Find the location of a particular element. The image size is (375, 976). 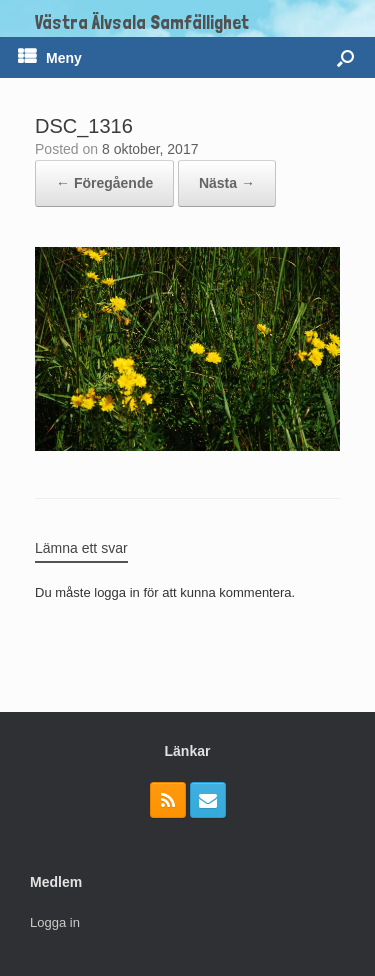

← Föregående is located at coordinates (104, 183).